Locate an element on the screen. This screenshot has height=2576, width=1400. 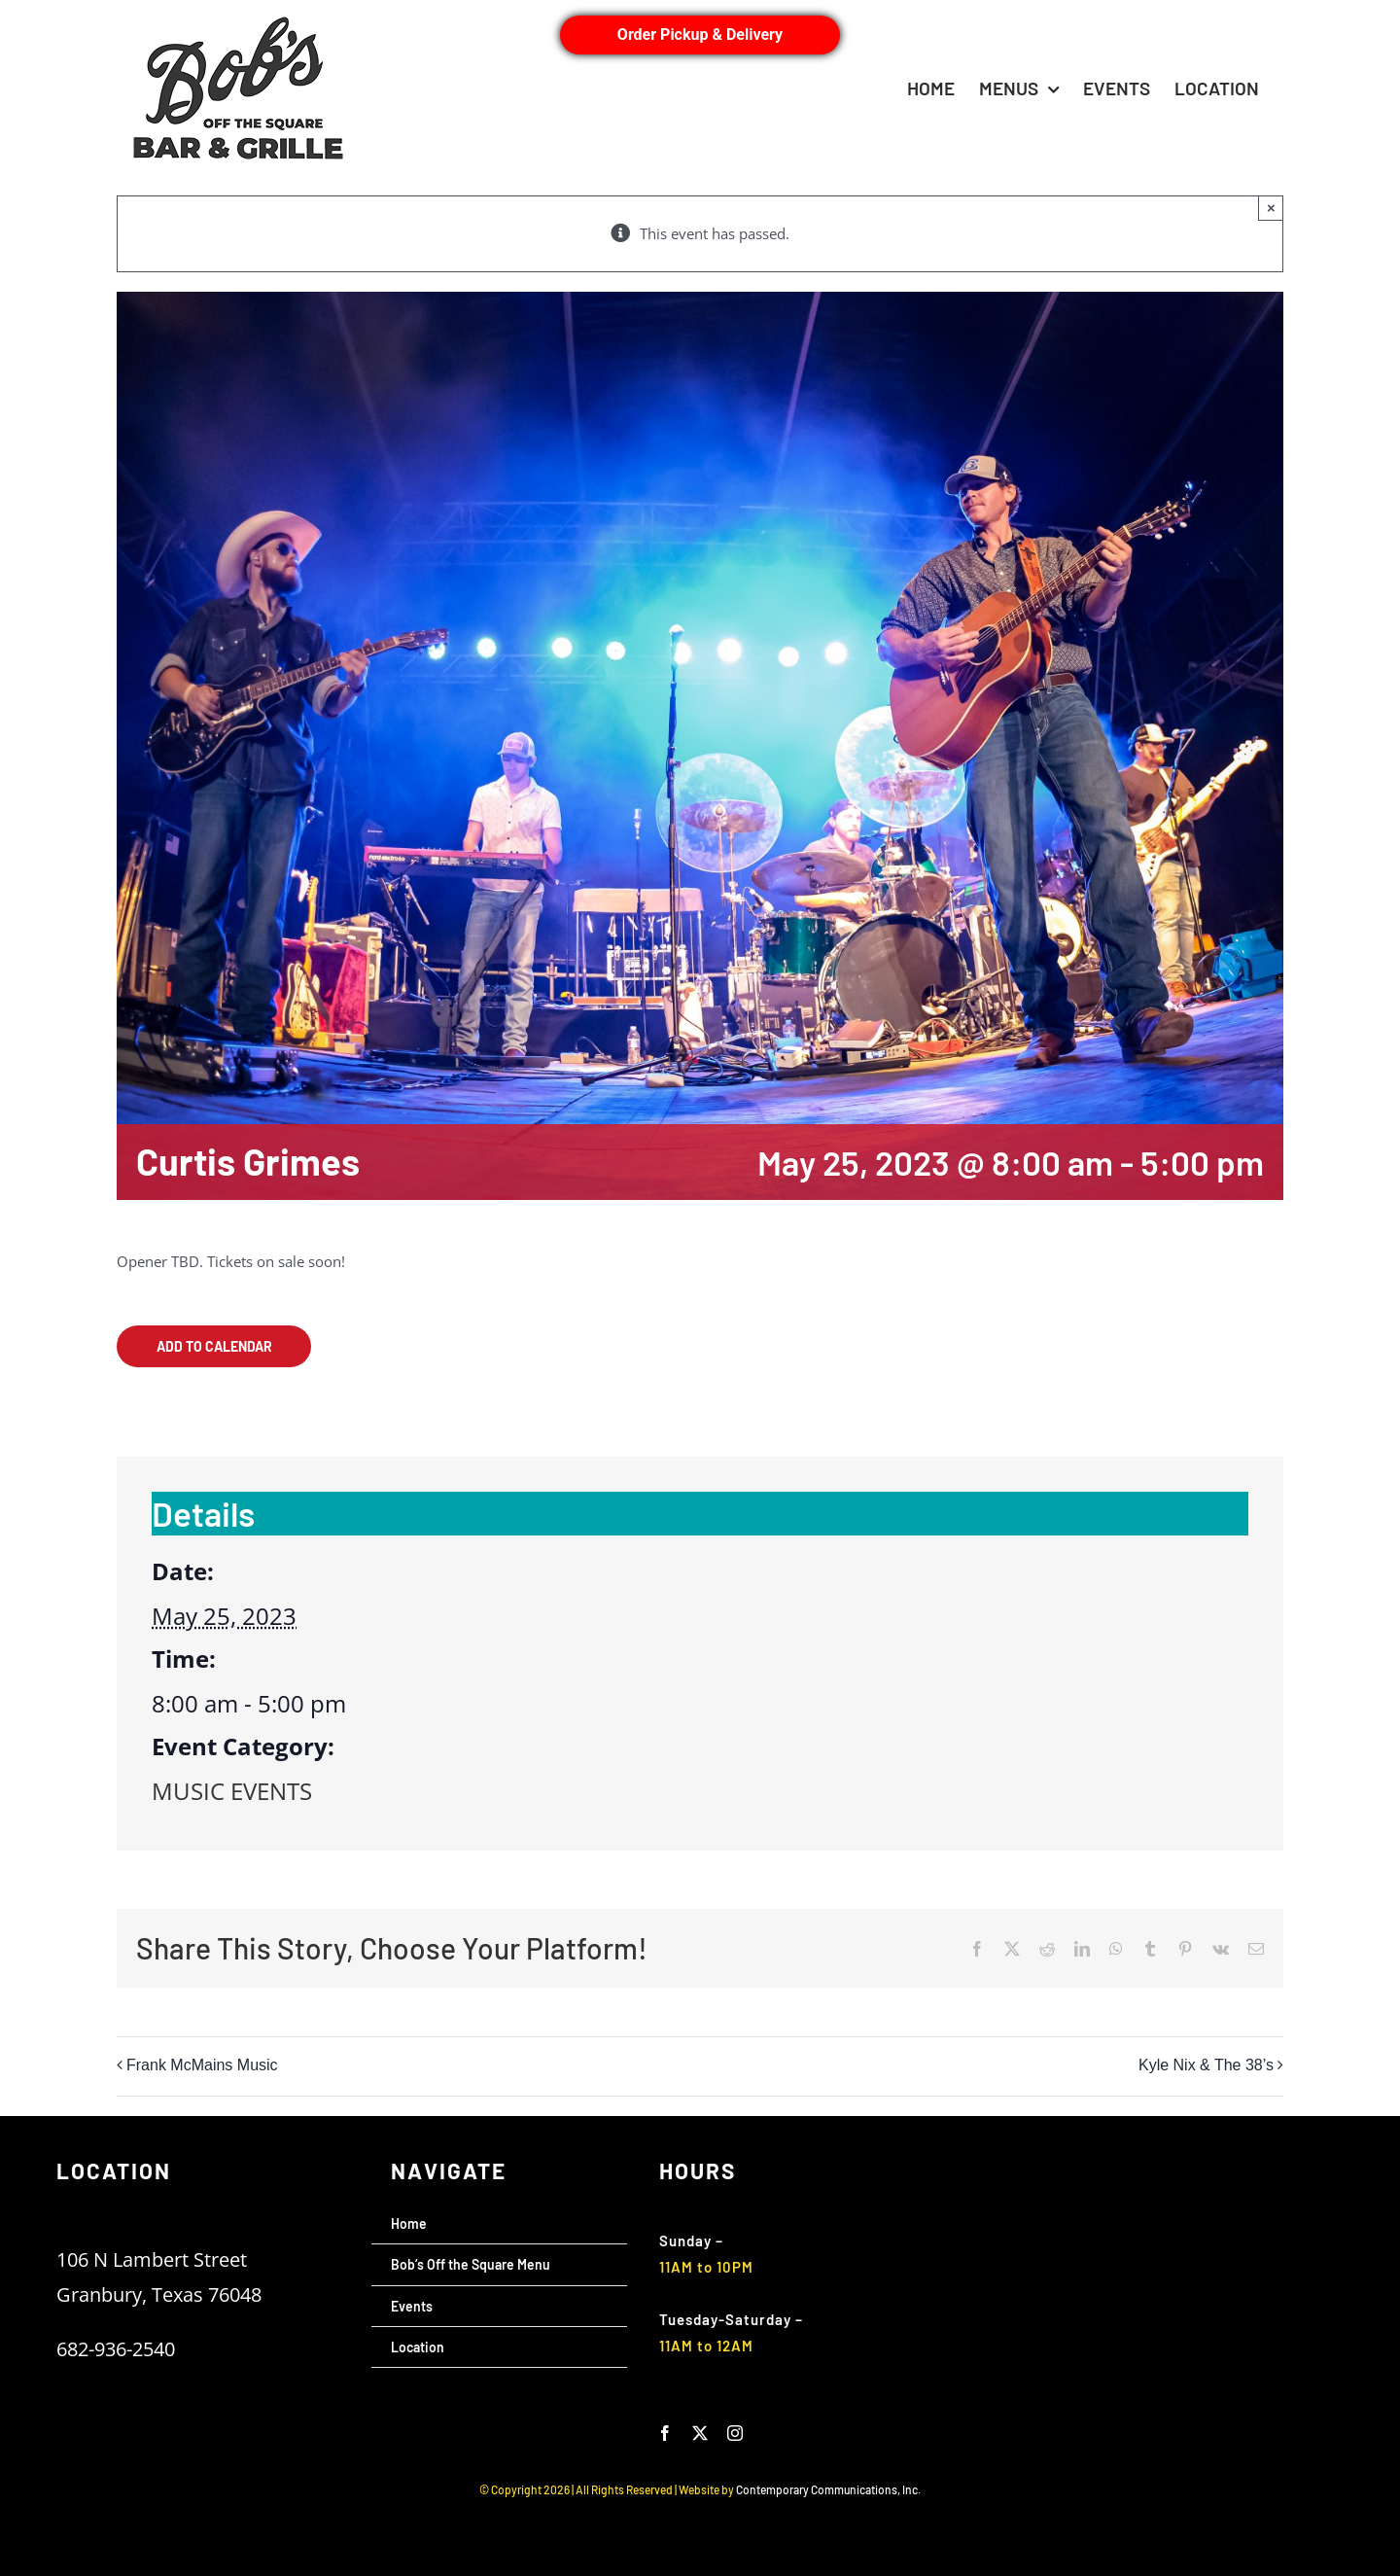
MUSIC EVENTS is located at coordinates (232, 1791).